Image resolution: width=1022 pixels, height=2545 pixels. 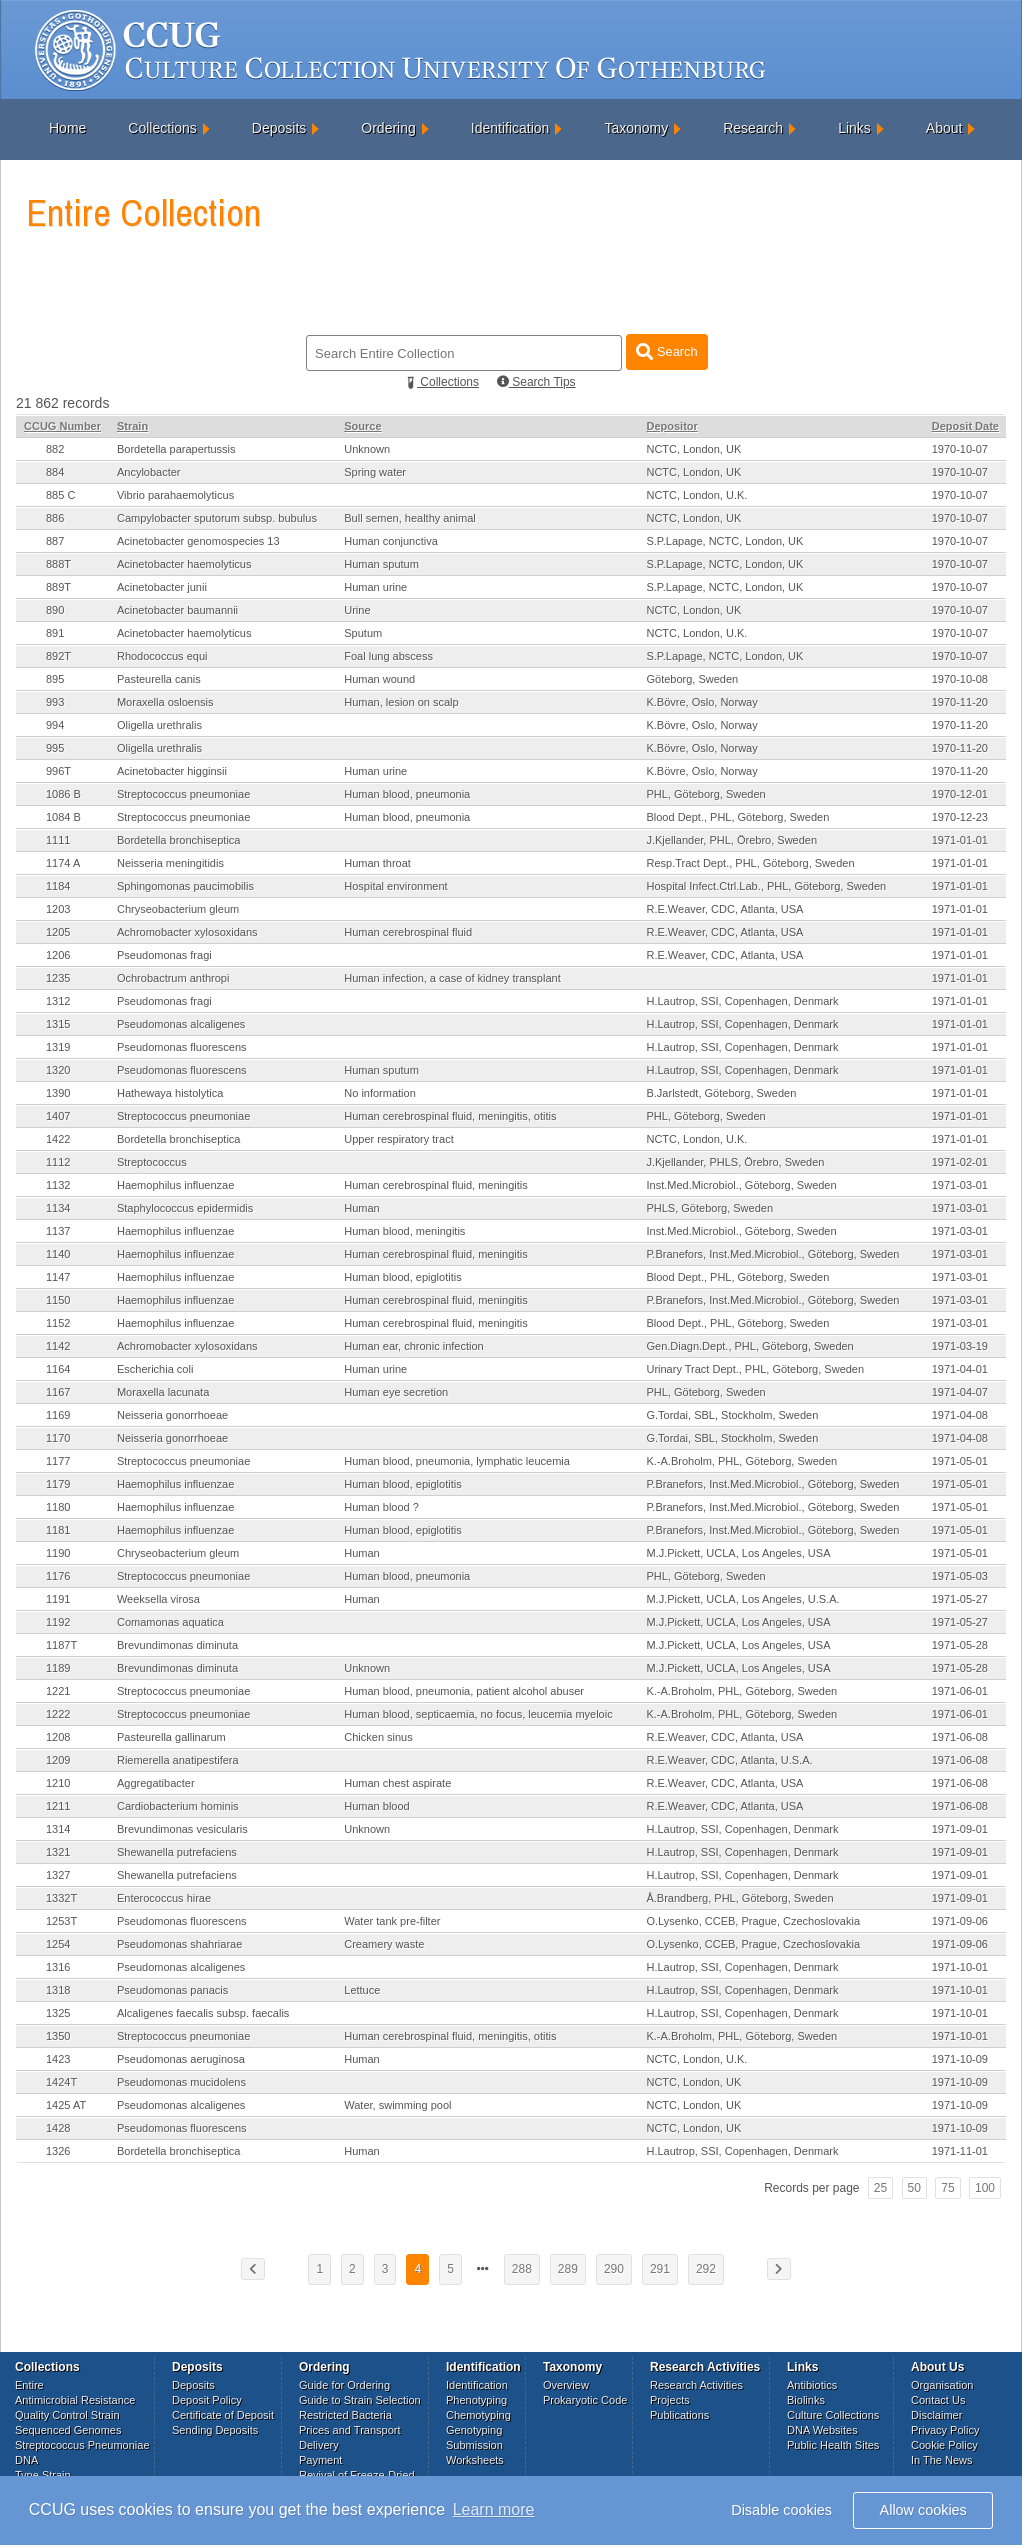 What do you see at coordinates (585, 2400) in the screenshot?
I see `Prokaryotic Code` at bounding box center [585, 2400].